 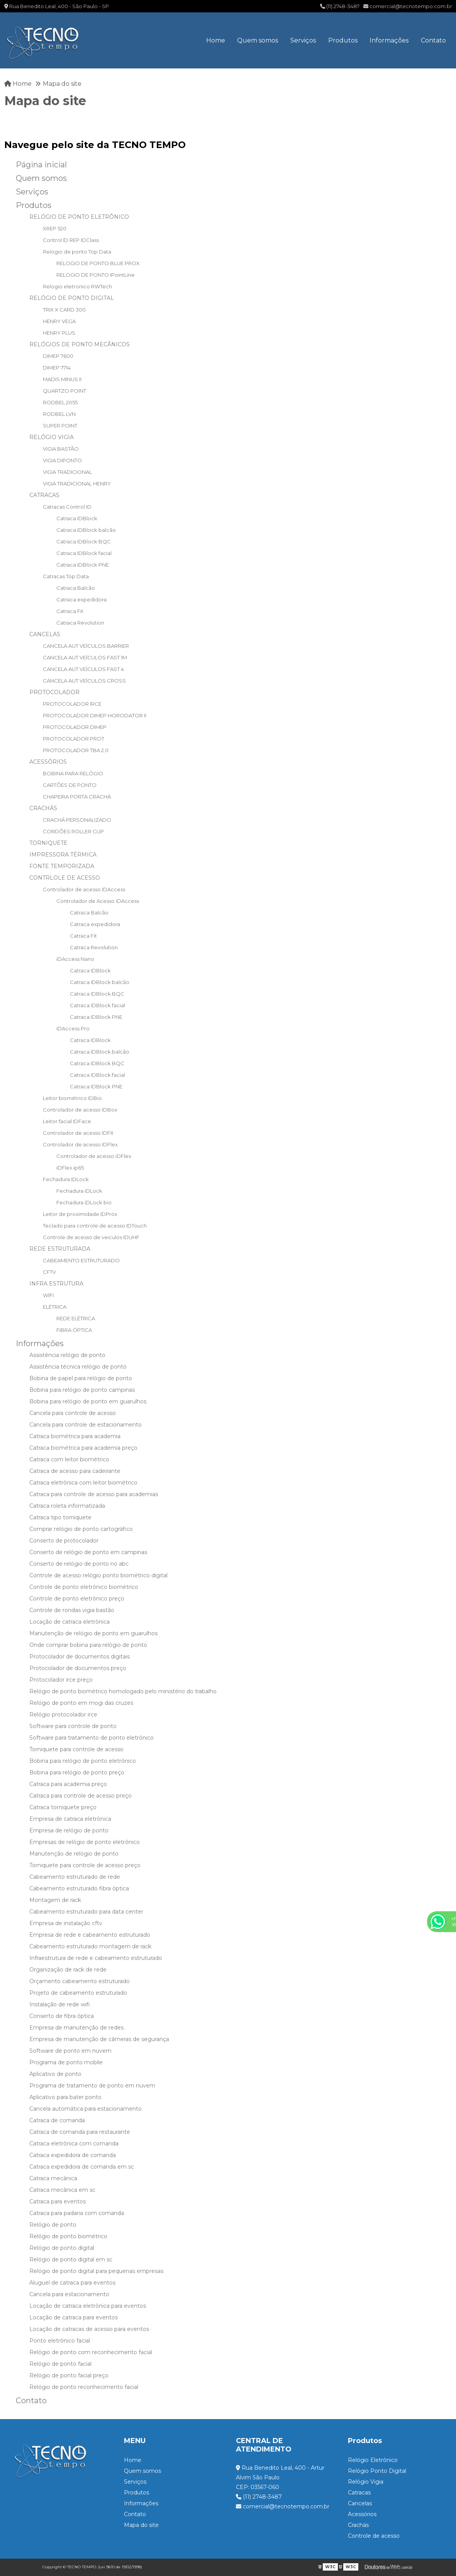 What do you see at coordinates (48, 1295) in the screenshot?
I see `WIFI` at bounding box center [48, 1295].